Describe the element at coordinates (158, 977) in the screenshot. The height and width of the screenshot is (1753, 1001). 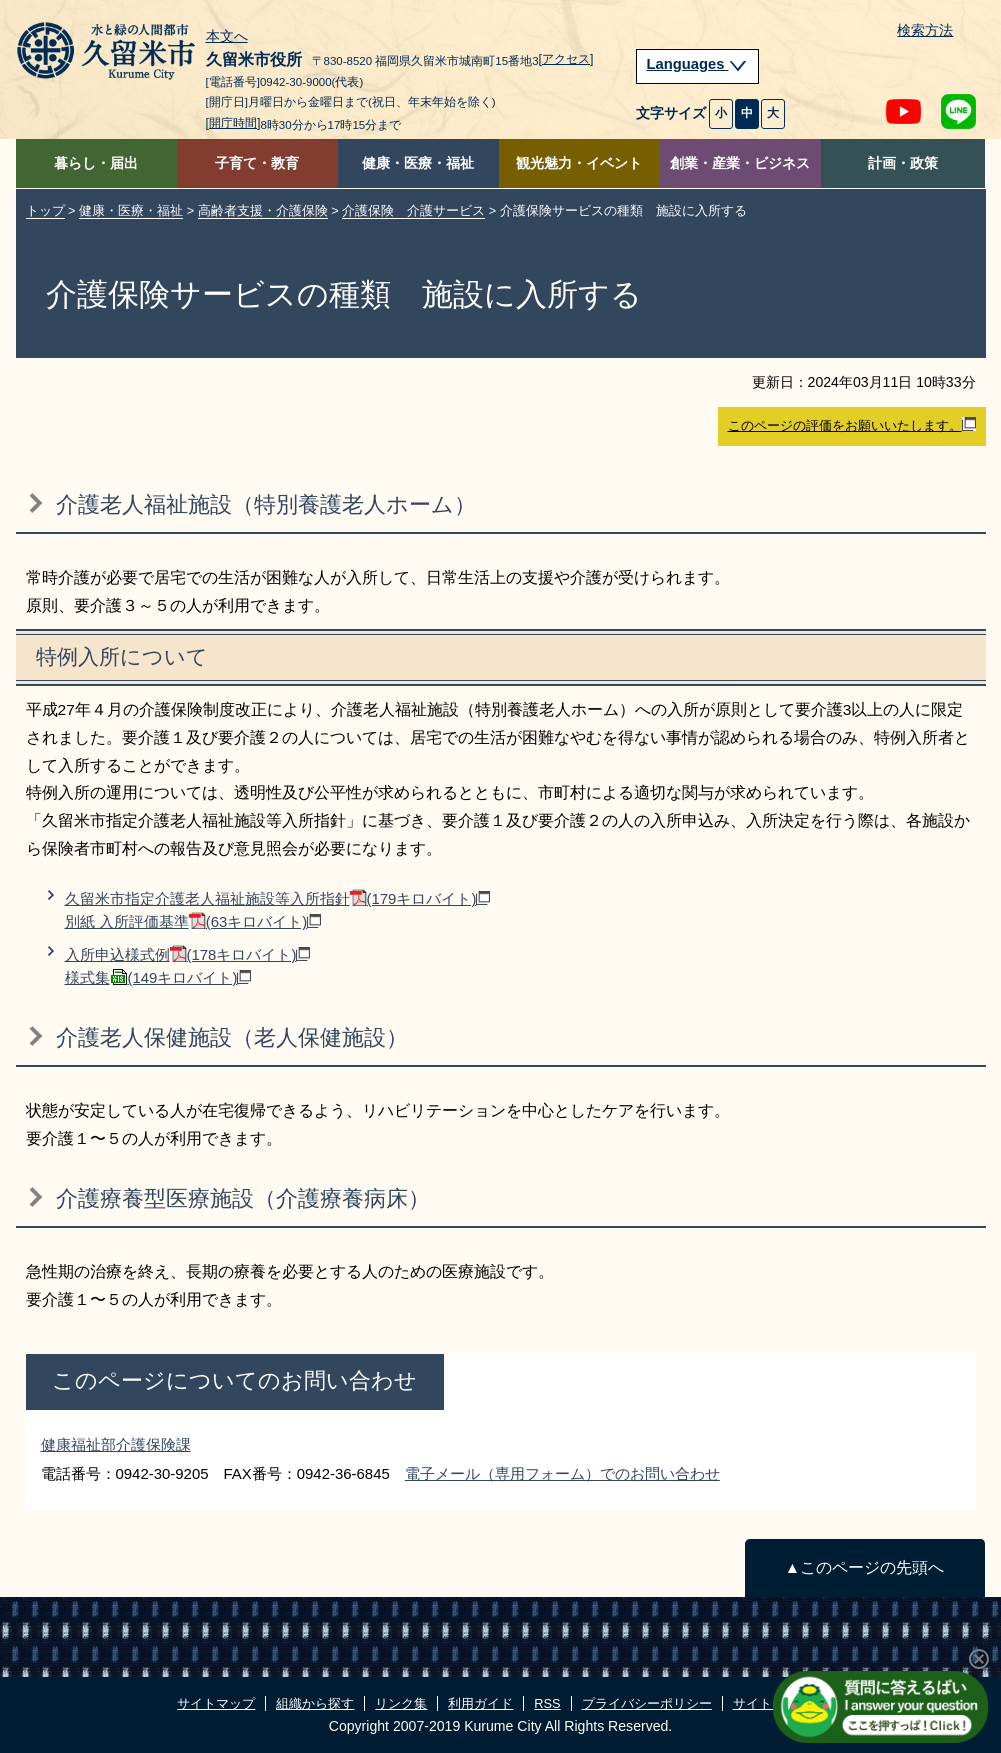
I see `様式集` at that location.